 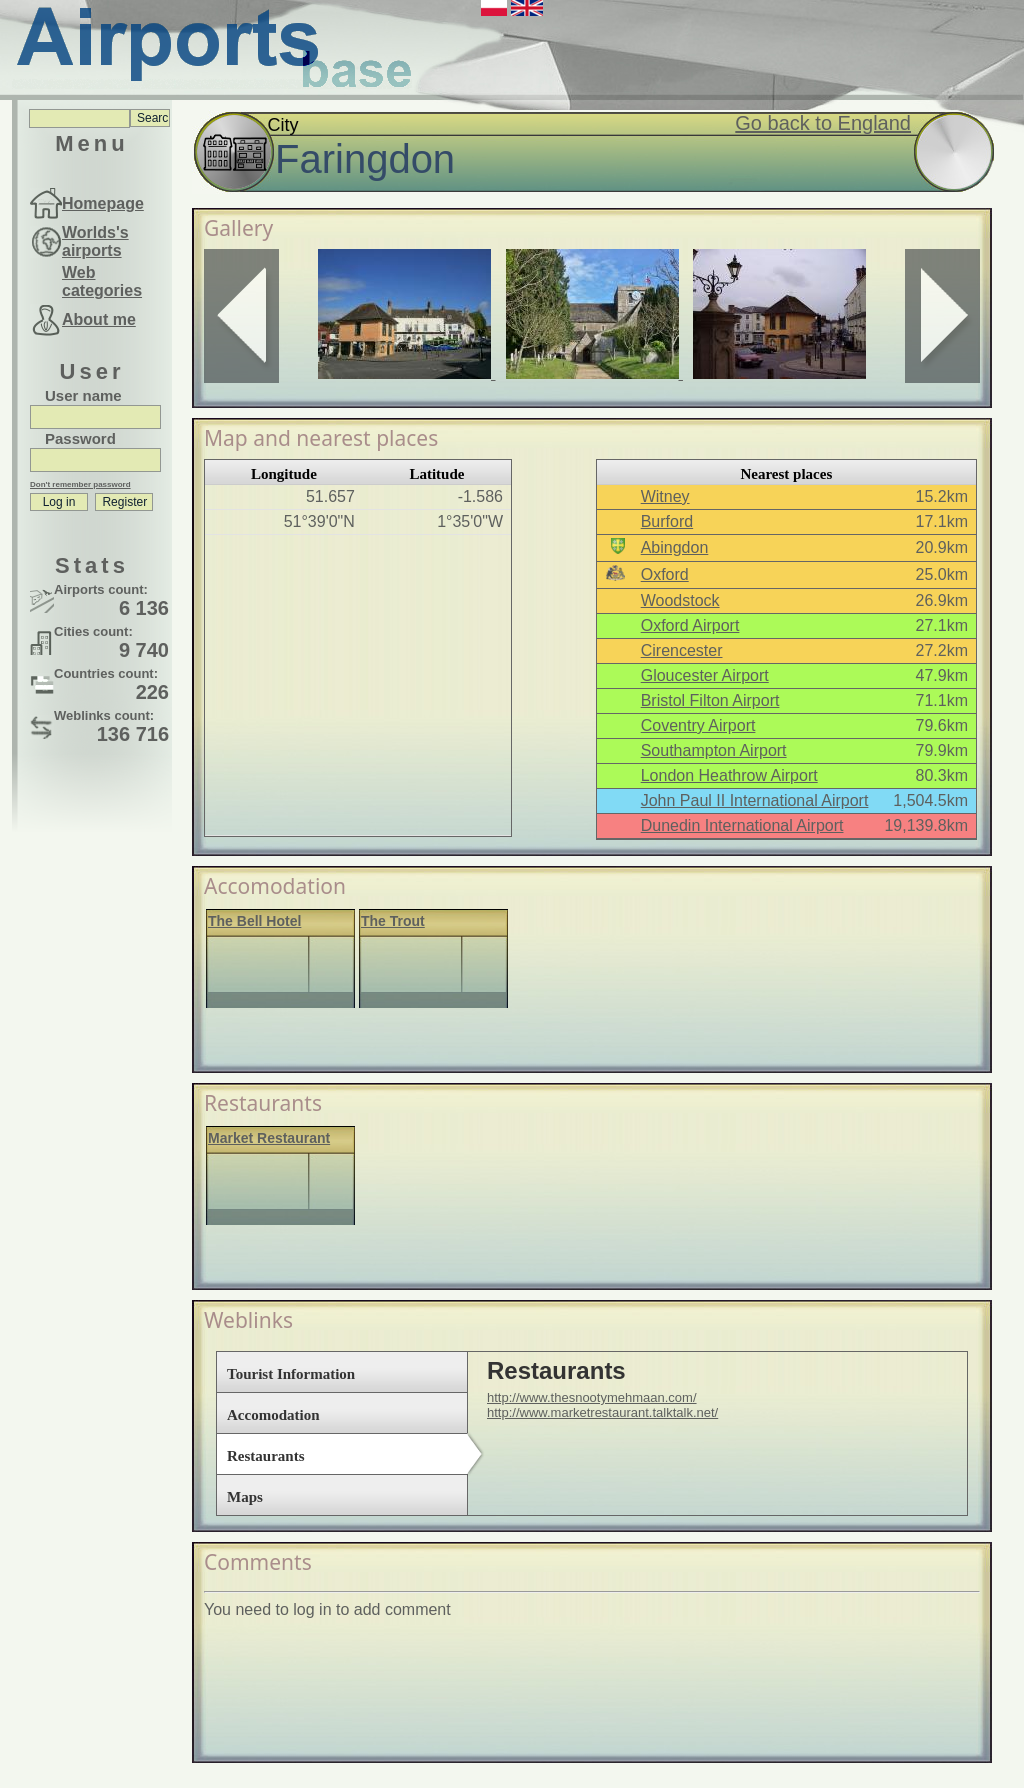 I want to click on Web categories, so click(x=102, y=281).